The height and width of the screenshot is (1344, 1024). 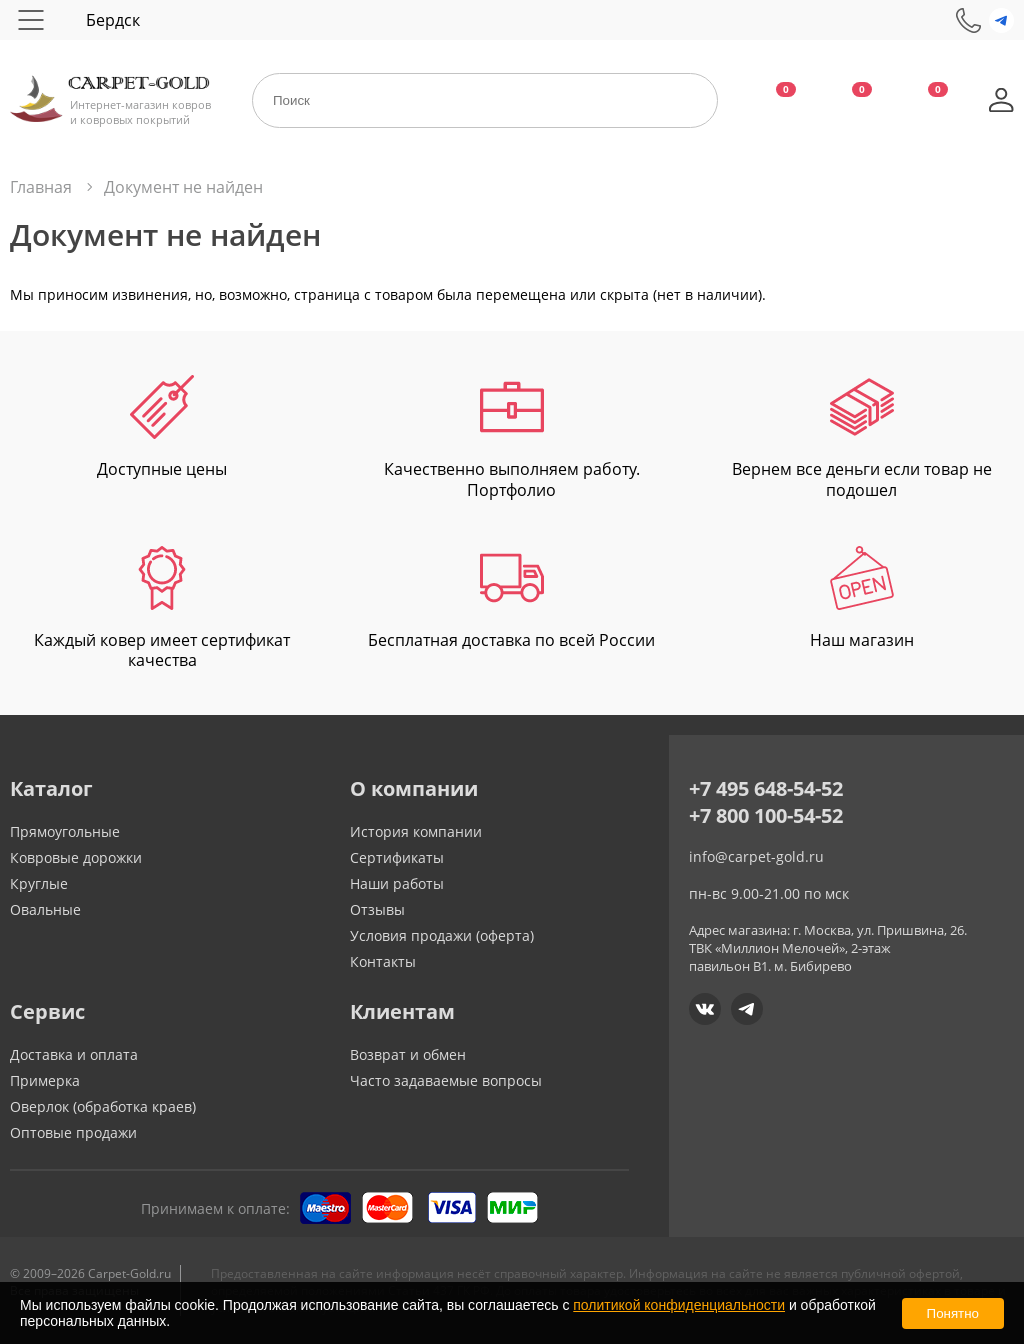 I want to click on Часто задаваемые вопросы, so click(x=446, y=1080).